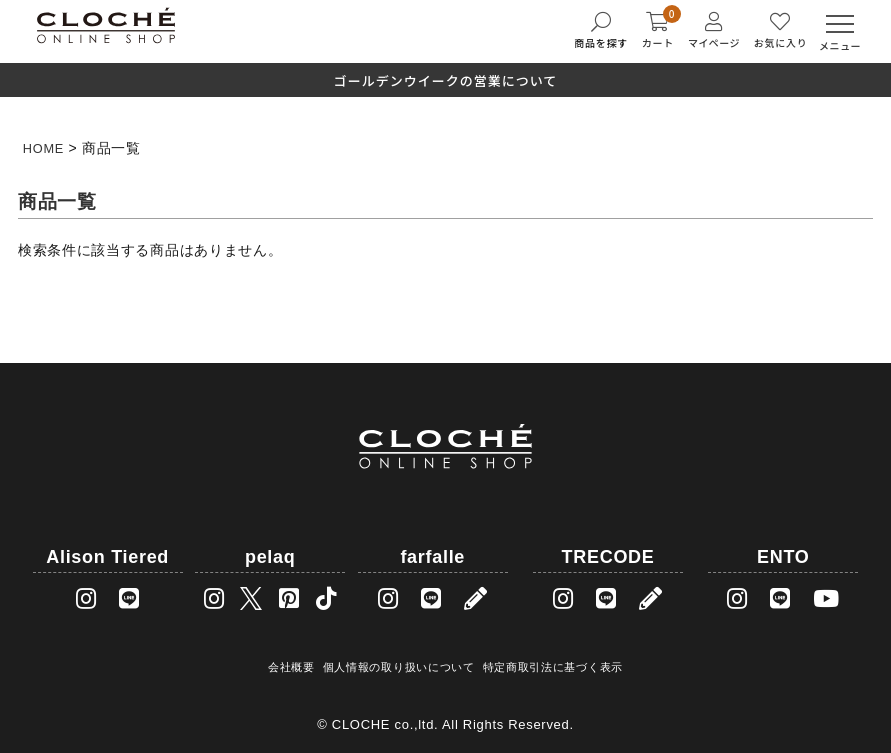 The height and width of the screenshot is (753, 891). What do you see at coordinates (45, 148) in the screenshot?
I see `HOME` at bounding box center [45, 148].